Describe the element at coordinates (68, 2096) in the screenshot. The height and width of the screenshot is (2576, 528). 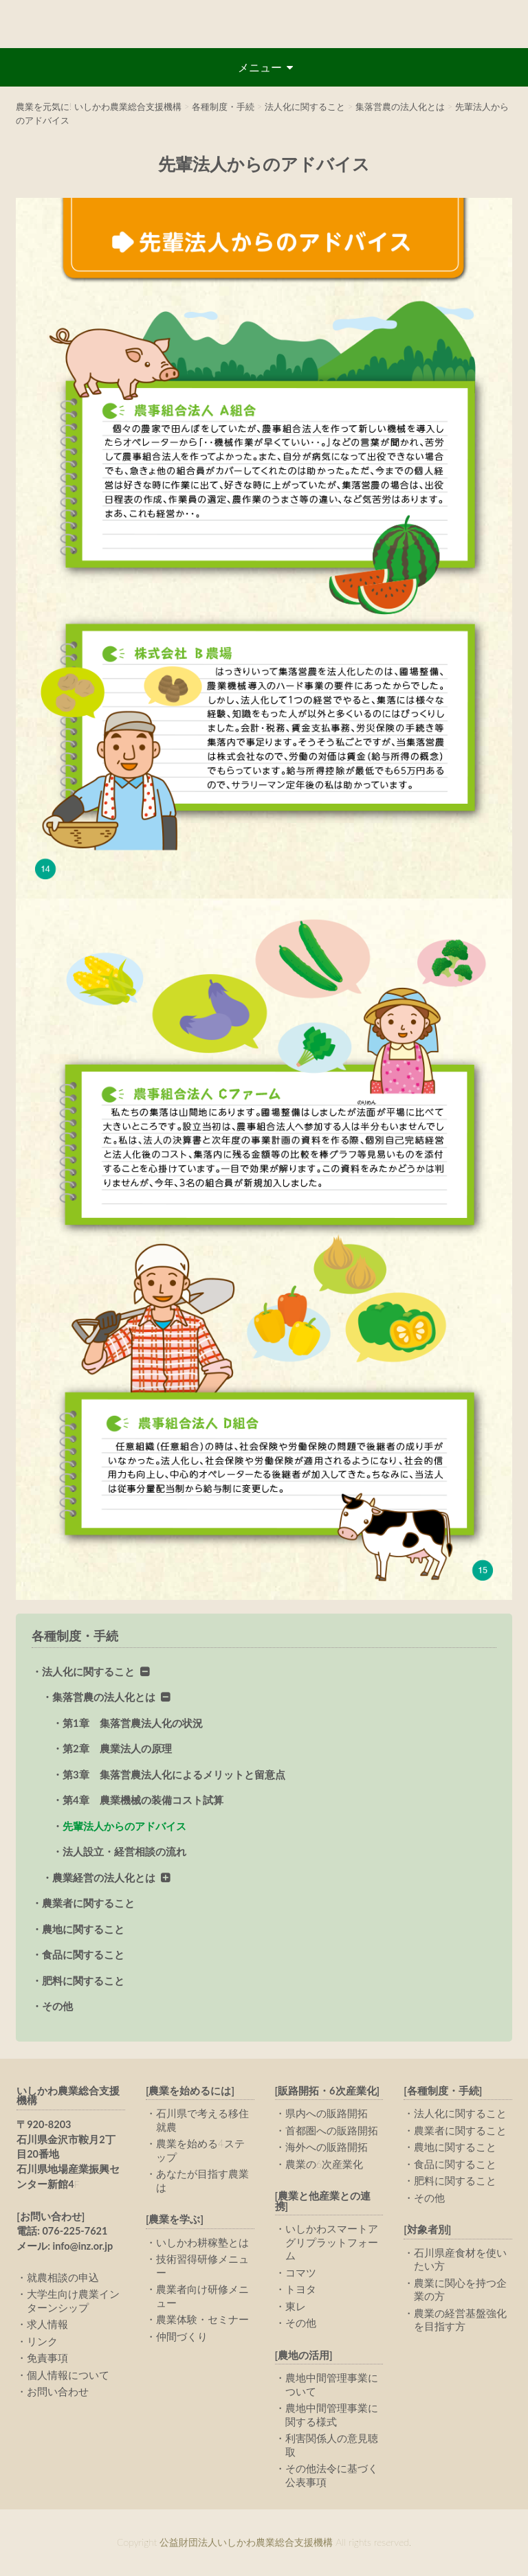
I see `いしかわ農業総合支援機構` at that location.